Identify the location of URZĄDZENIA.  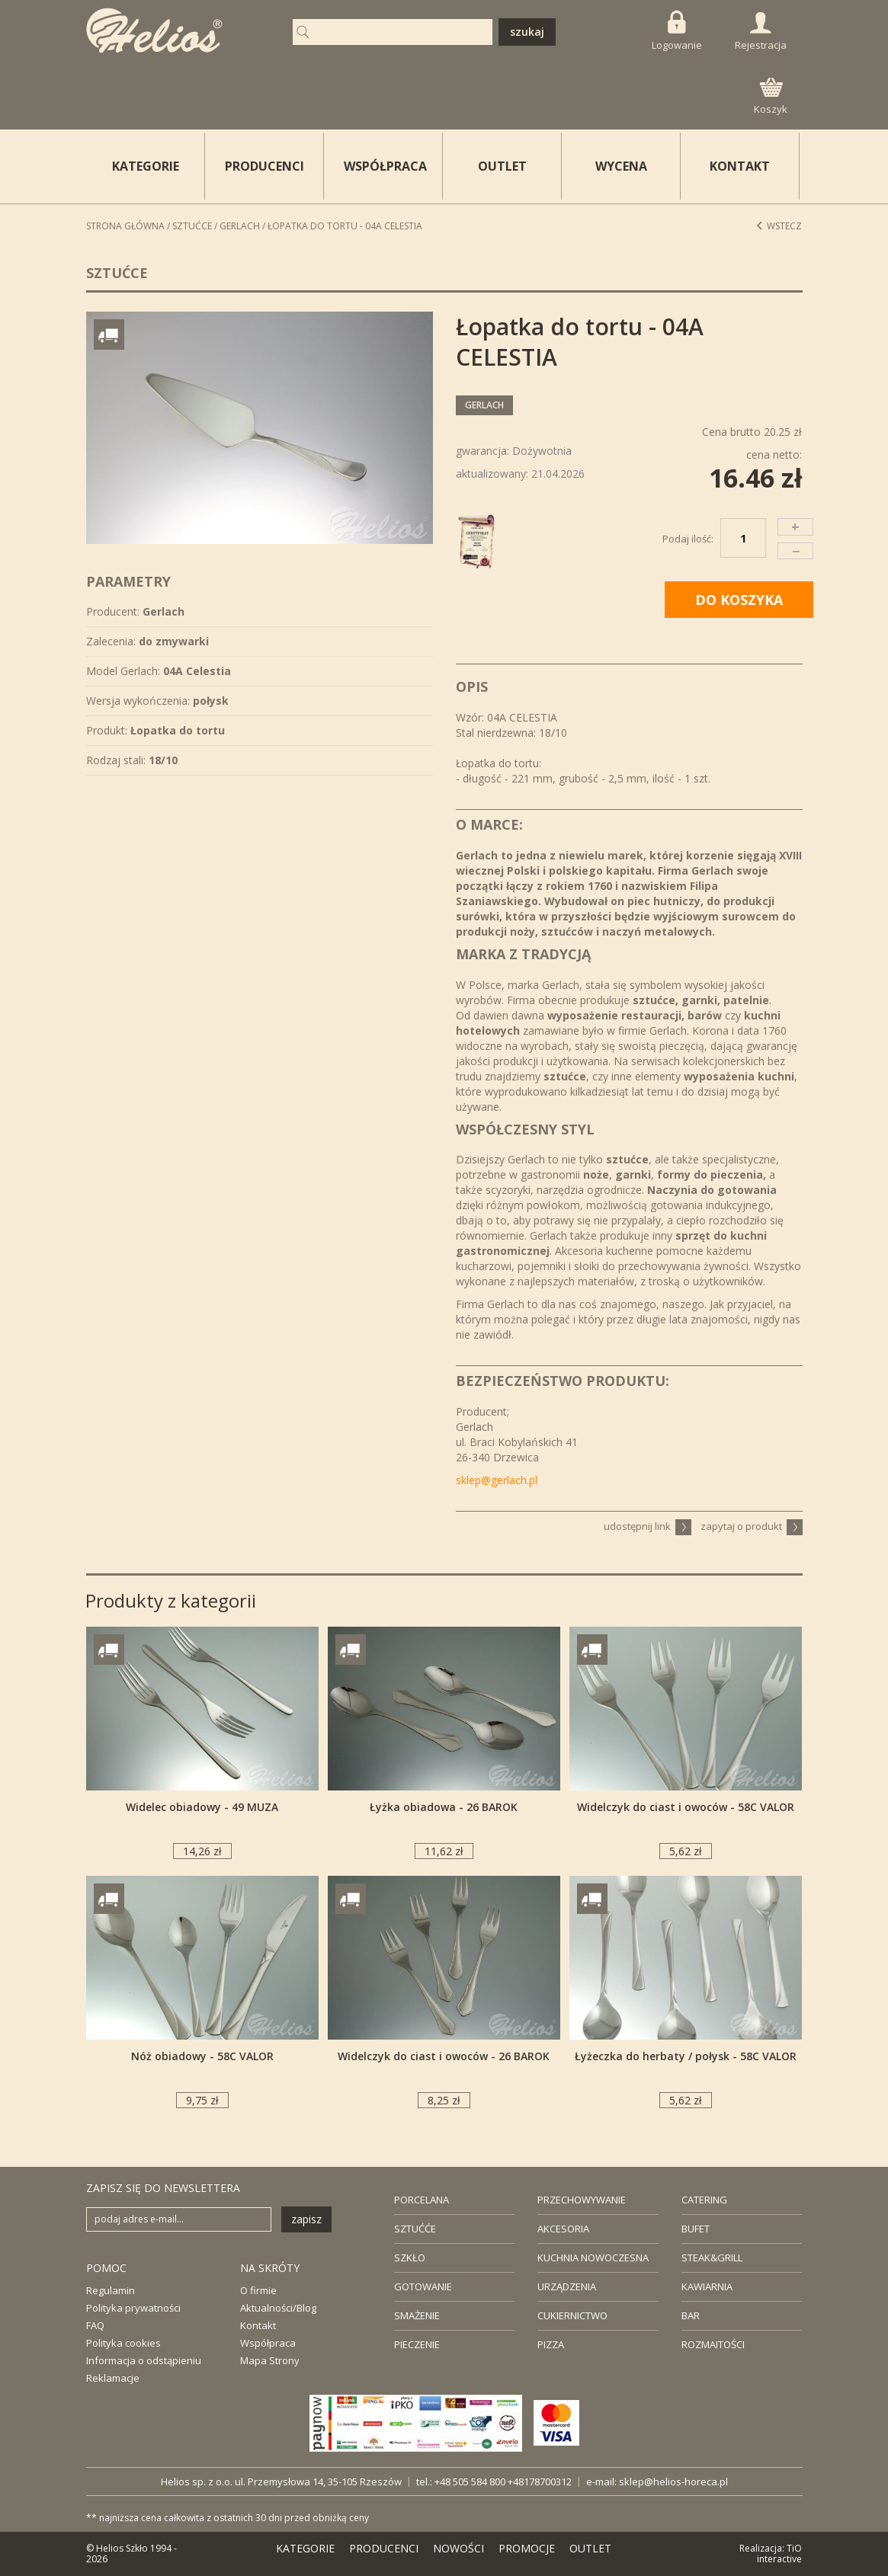
(566, 2286).